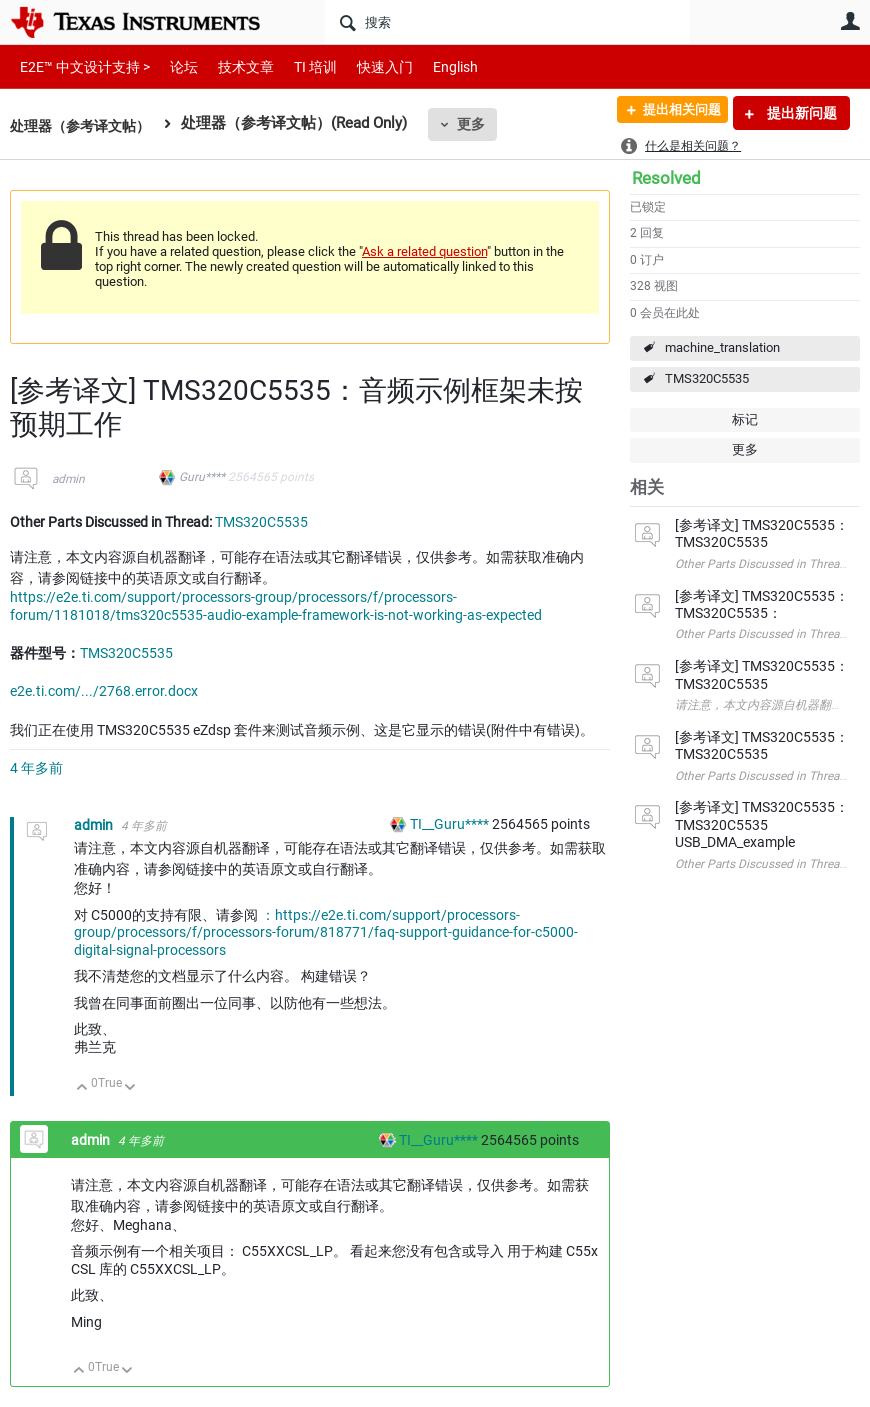  Describe the element at coordinates (80, 66) in the screenshot. I see `E2E™ 中文设计支持 >` at that location.